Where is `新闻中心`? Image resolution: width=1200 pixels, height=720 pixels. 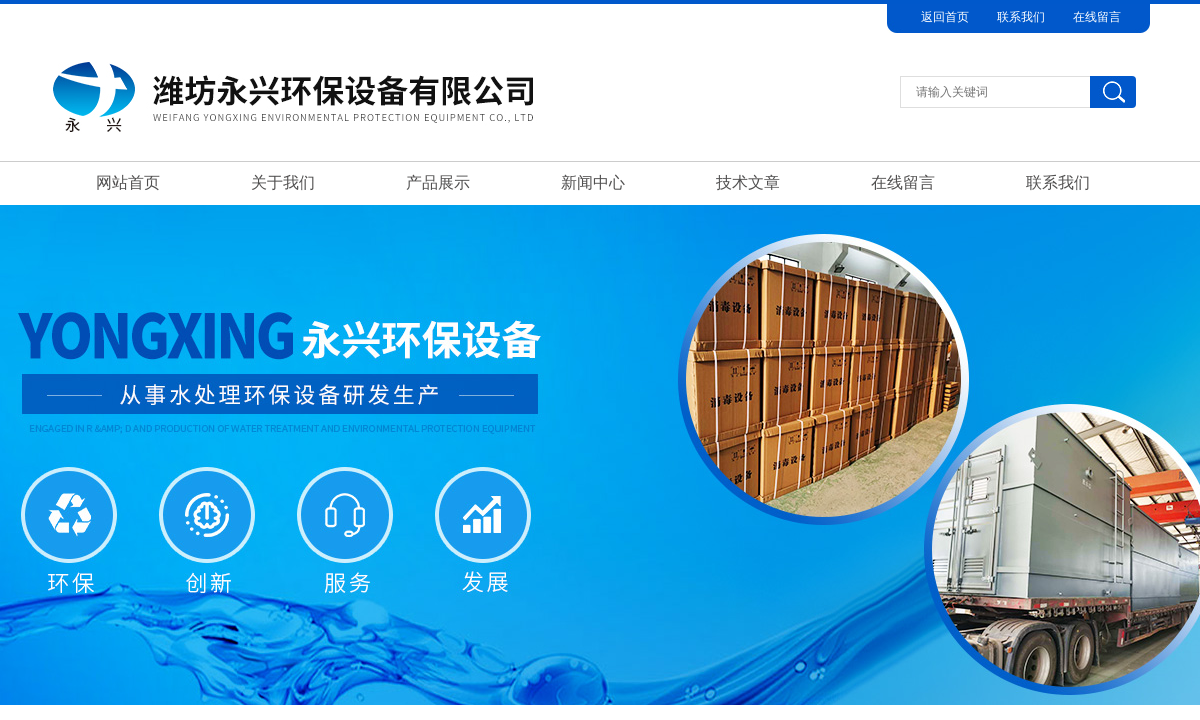
新闻中心 is located at coordinates (593, 182).